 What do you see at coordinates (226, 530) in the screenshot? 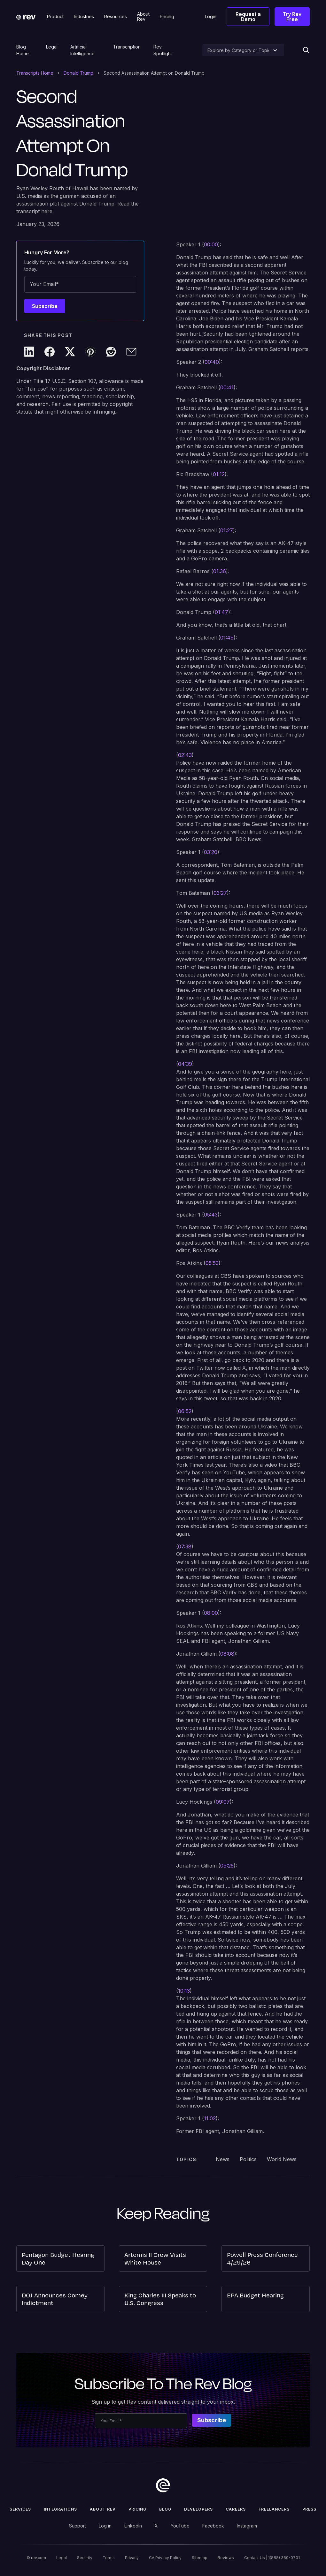
I see `01:27` at bounding box center [226, 530].